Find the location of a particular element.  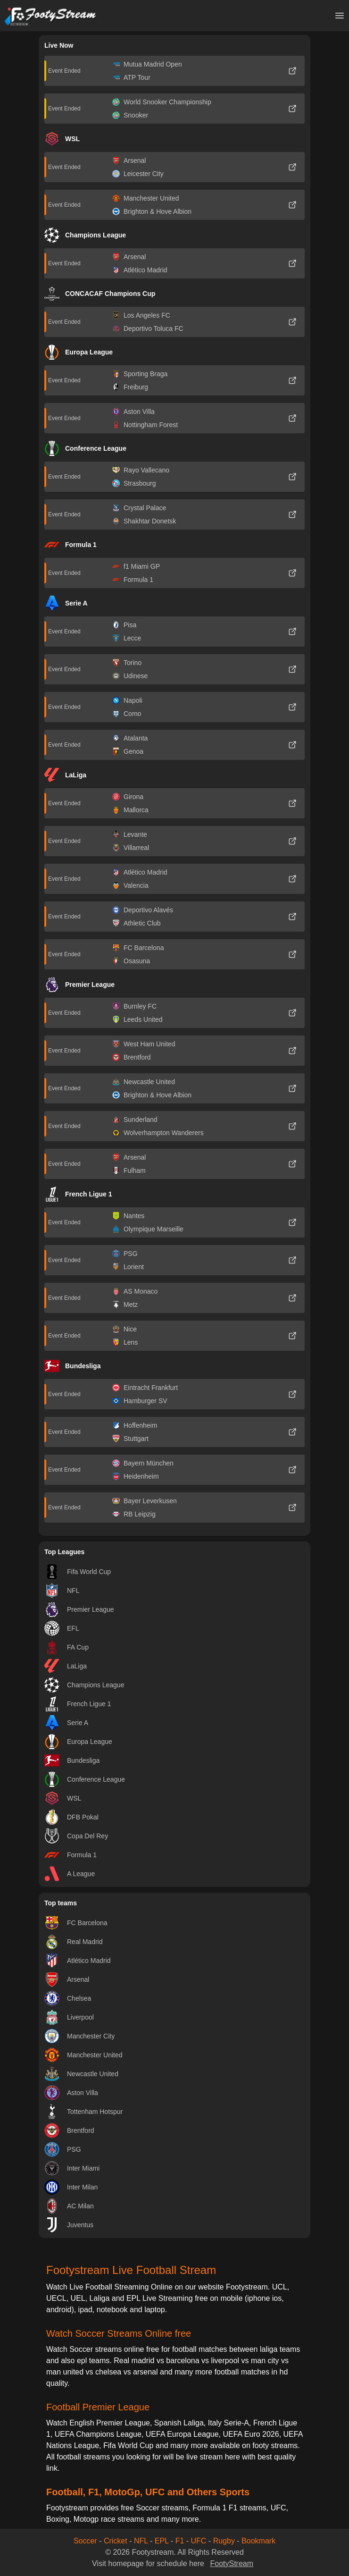

Bookmark is located at coordinates (258, 2541).